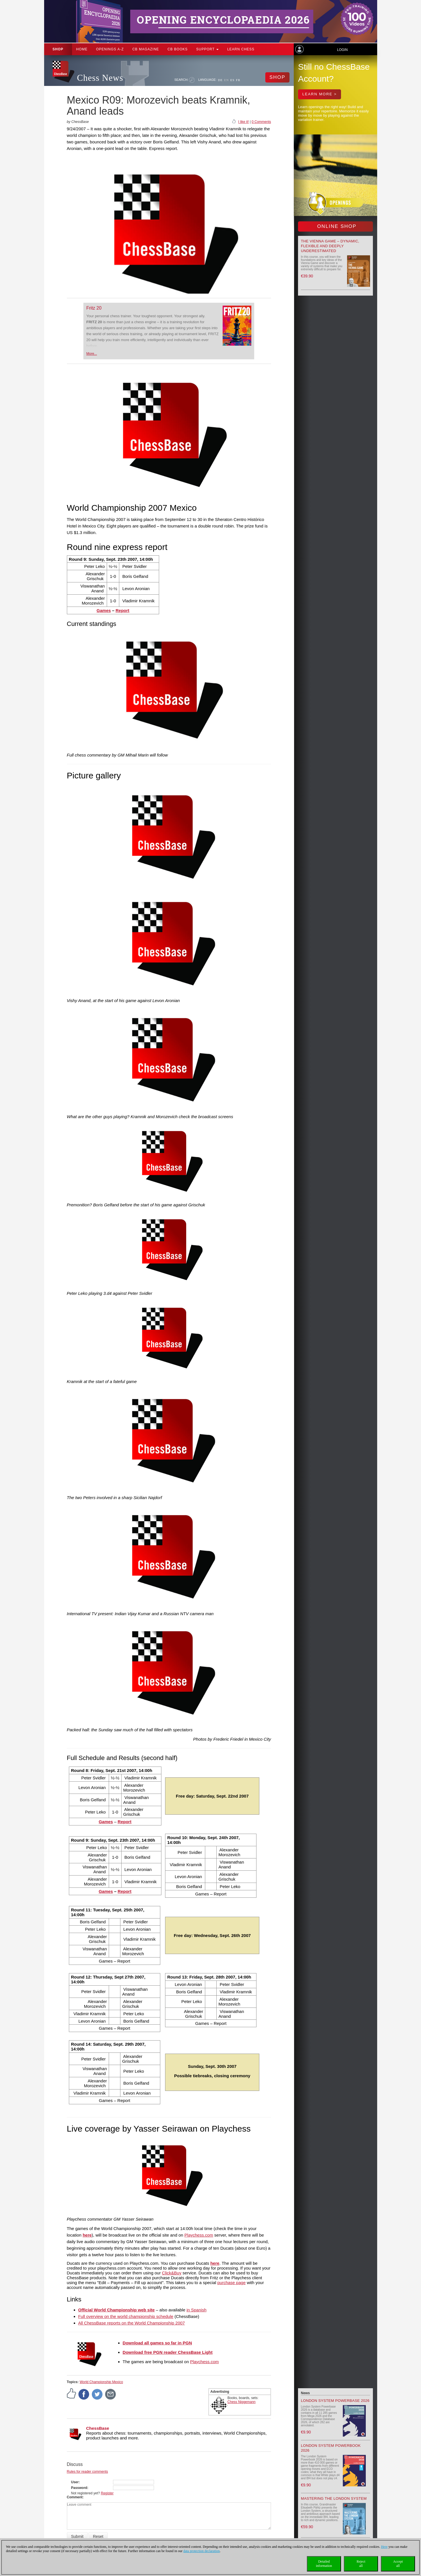 Image resolution: width=421 pixels, height=2576 pixels. What do you see at coordinates (75, 2482) in the screenshot?
I see `User` at bounding box center [75, 2482].